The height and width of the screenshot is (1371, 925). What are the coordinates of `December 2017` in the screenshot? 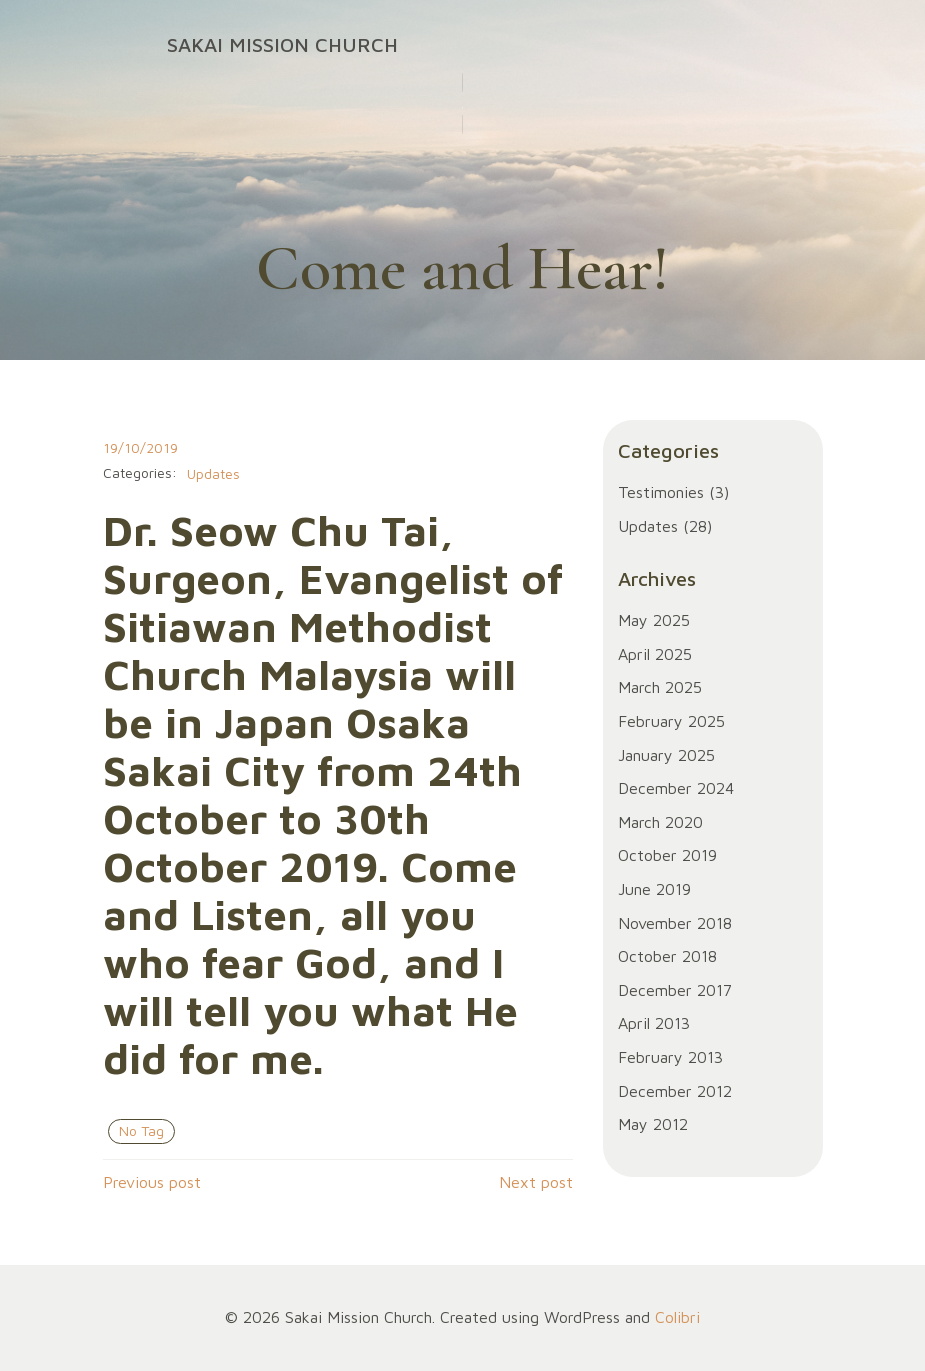 It's located at (675, 990).